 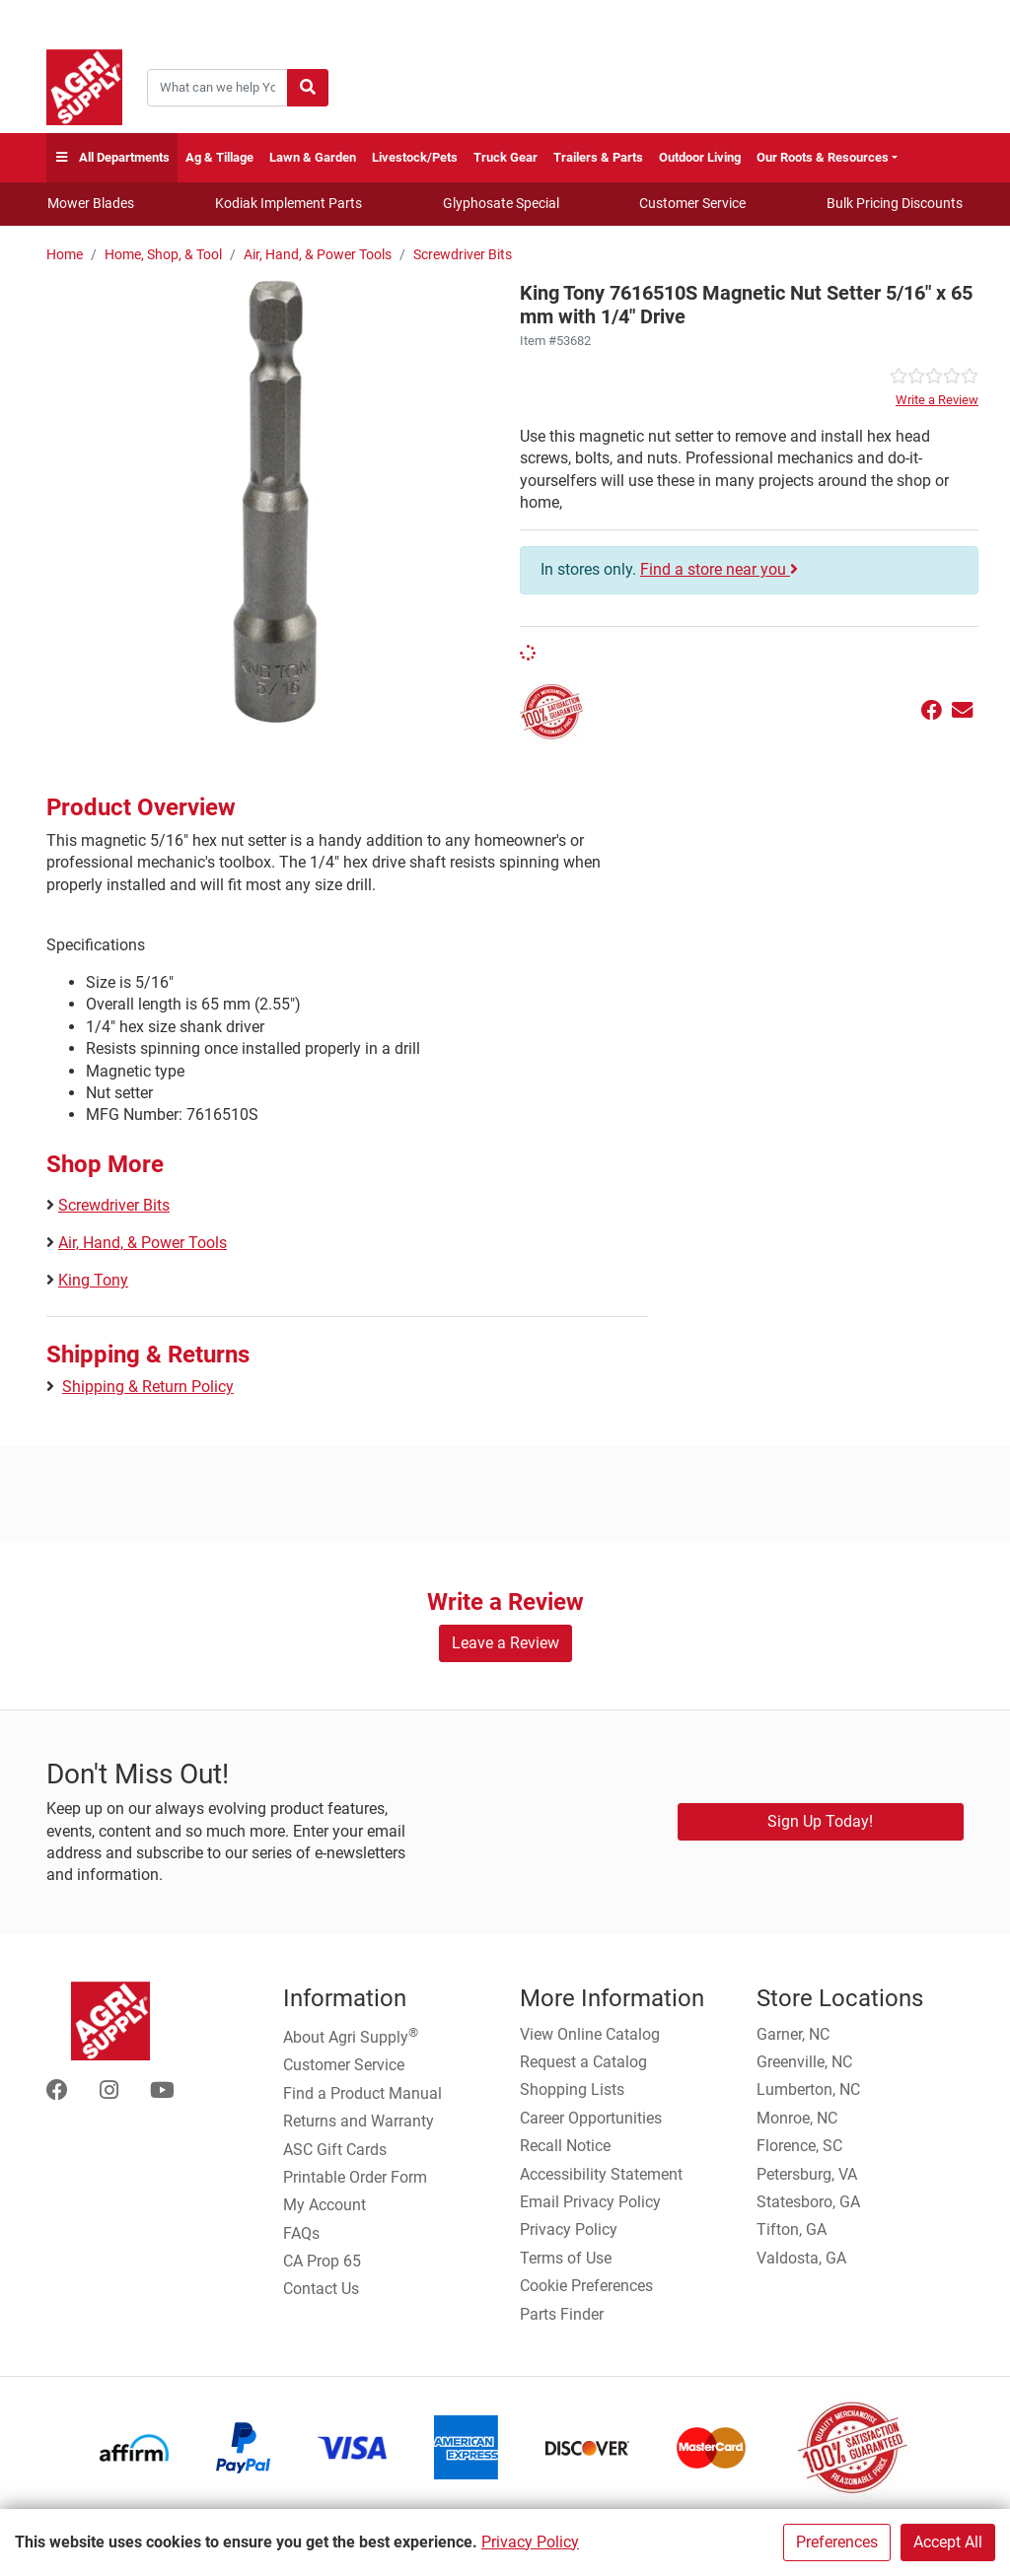 What do you see at coordinates (799, 2145) in the screenshot?
I see `Florence, SC` at bounding box center [799, 2145].